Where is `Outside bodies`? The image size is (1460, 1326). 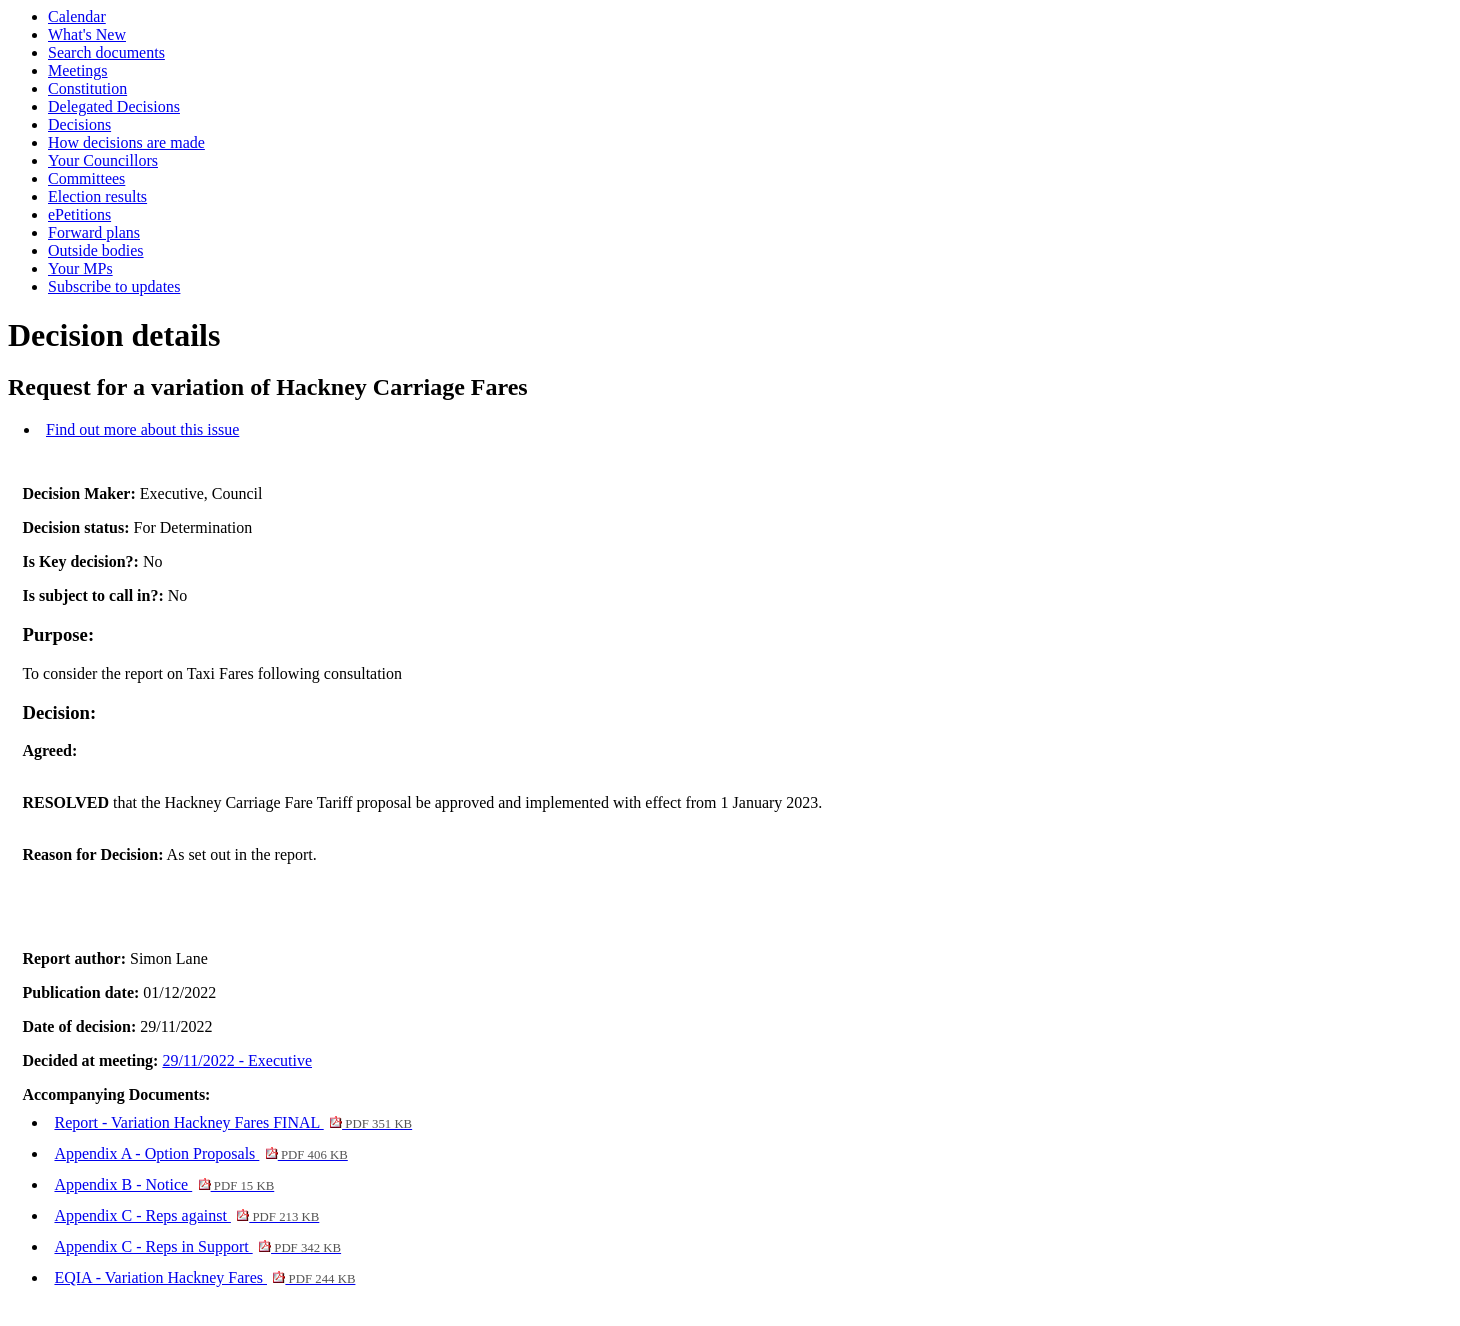 Outside bodies is located at coordinates (96, 250).